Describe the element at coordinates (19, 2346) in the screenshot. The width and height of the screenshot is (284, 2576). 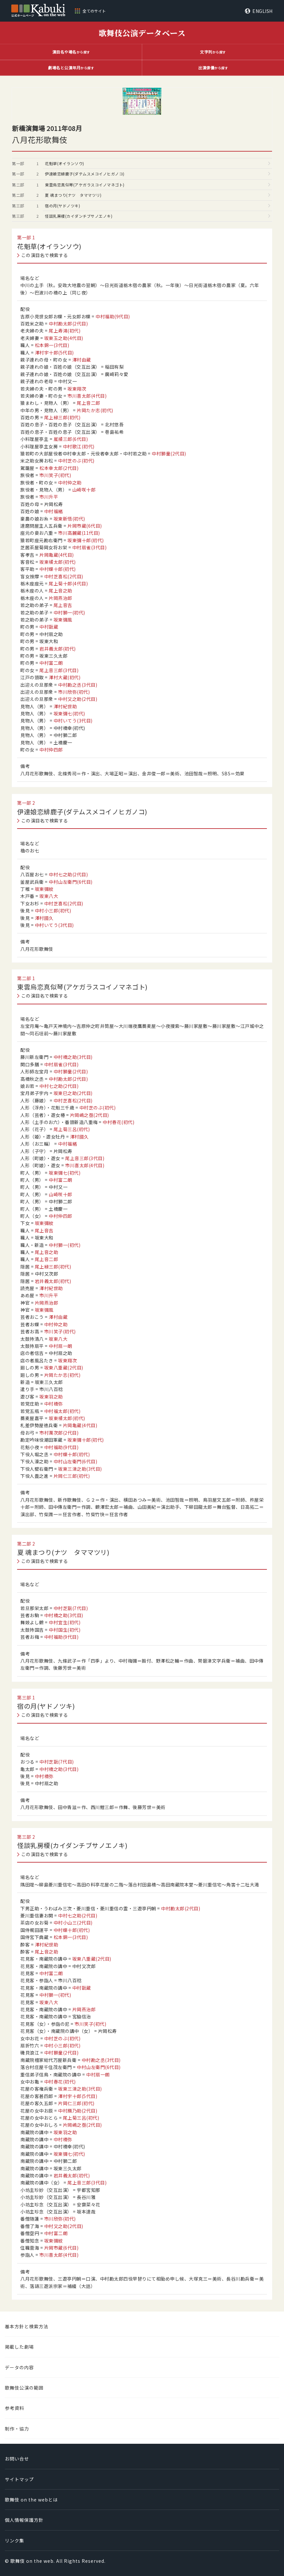
I see `掲載した劇場` at that location.